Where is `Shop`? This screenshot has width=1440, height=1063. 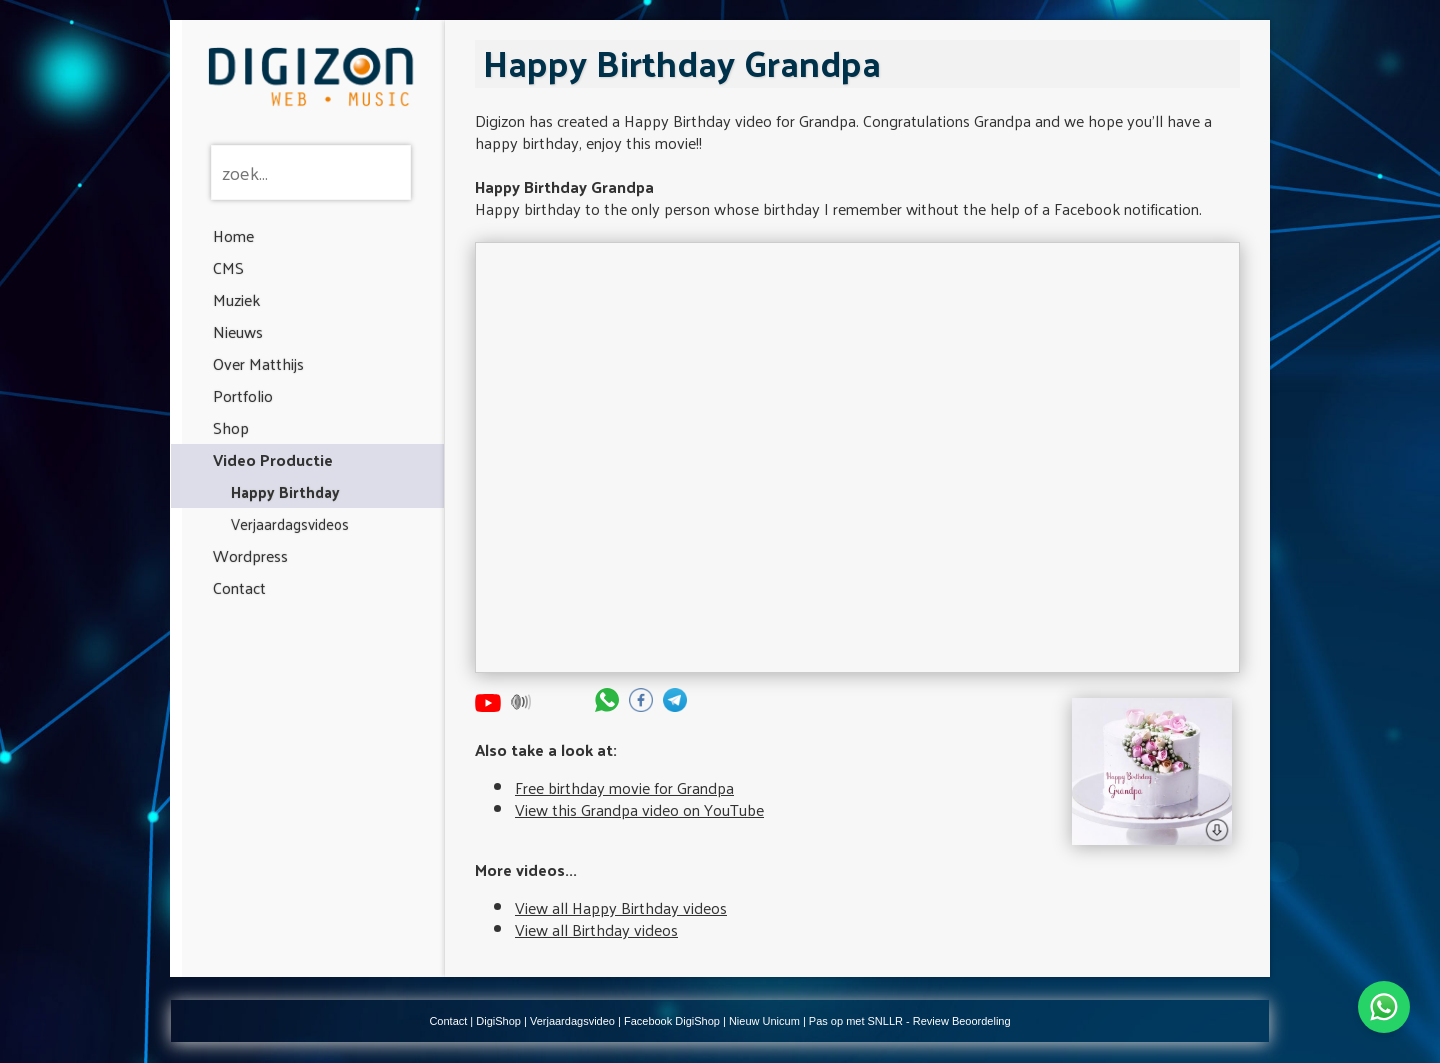
Shop is located at coordinates (231, 427).